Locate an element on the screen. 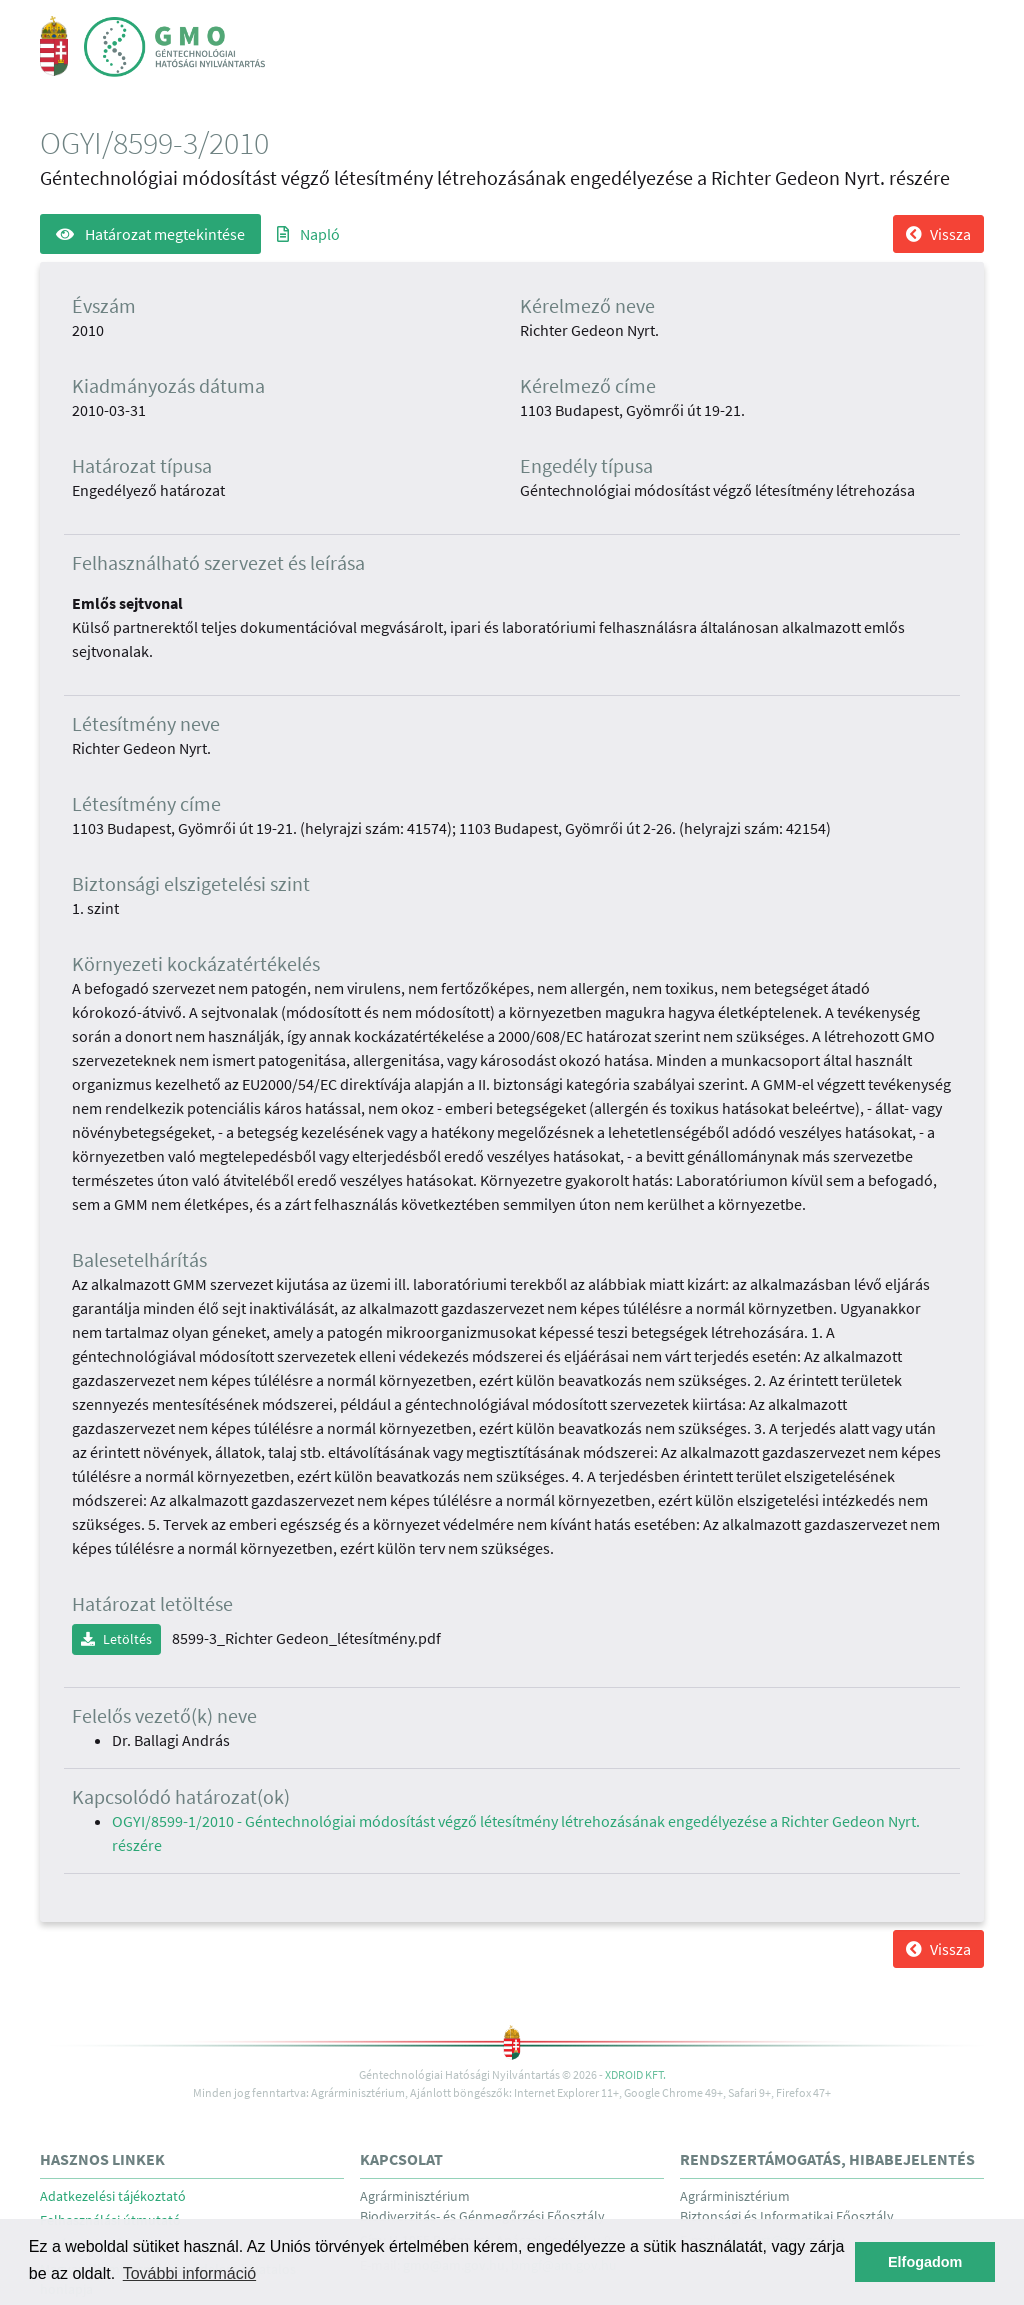  Elfogadom [button] is located at coordinates (925, 2262).